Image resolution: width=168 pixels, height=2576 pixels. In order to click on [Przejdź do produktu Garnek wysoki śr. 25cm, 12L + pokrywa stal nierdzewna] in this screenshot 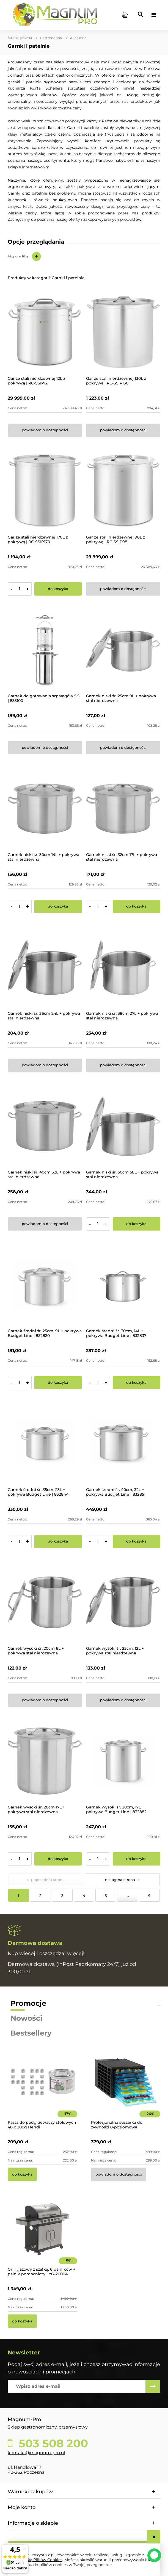, I will do `click(123, 1602)`.